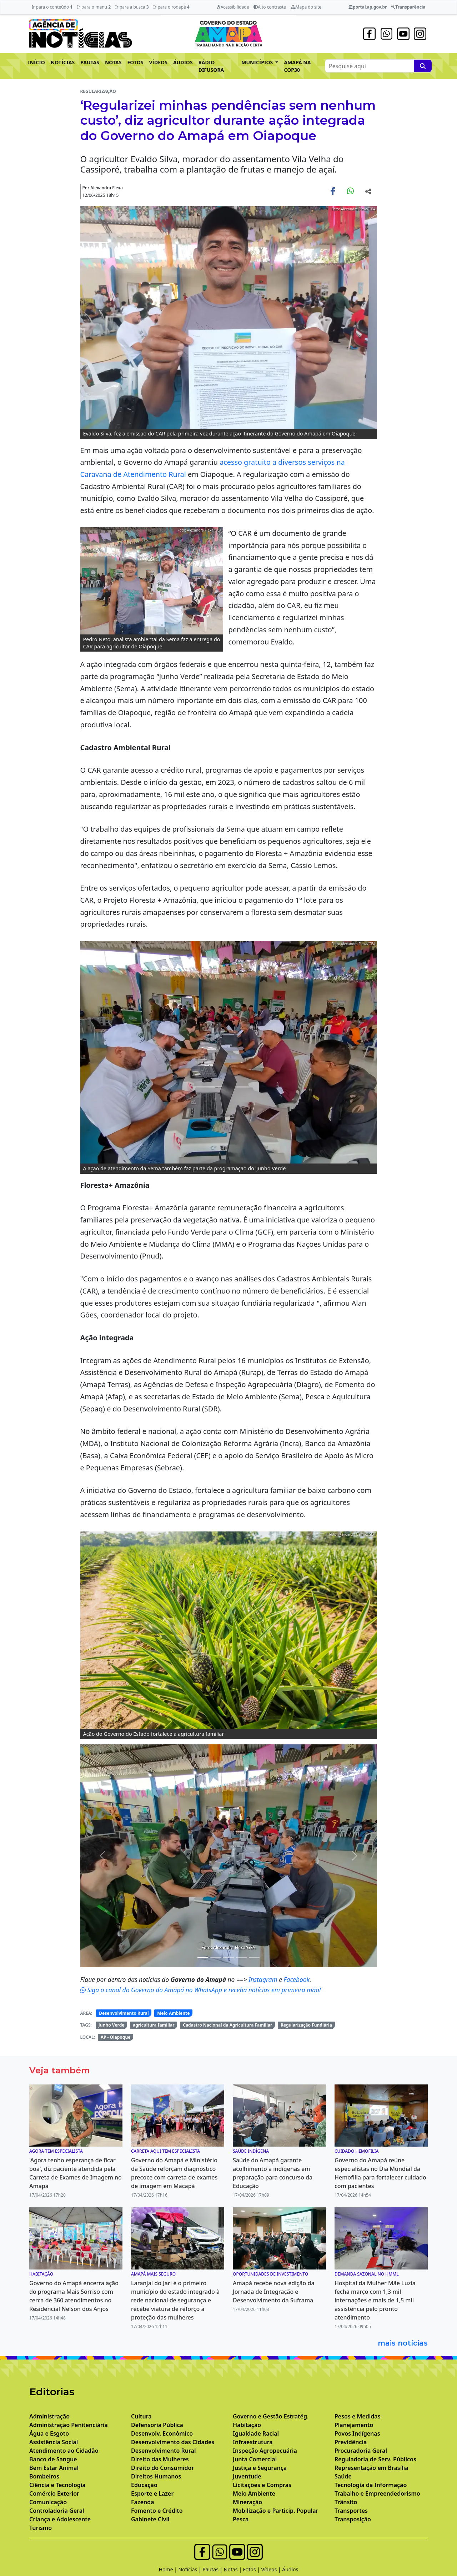  Describe the element at coordinates (358, 2416) in the screenshot. I see `Pesos e Medidas` at that location.